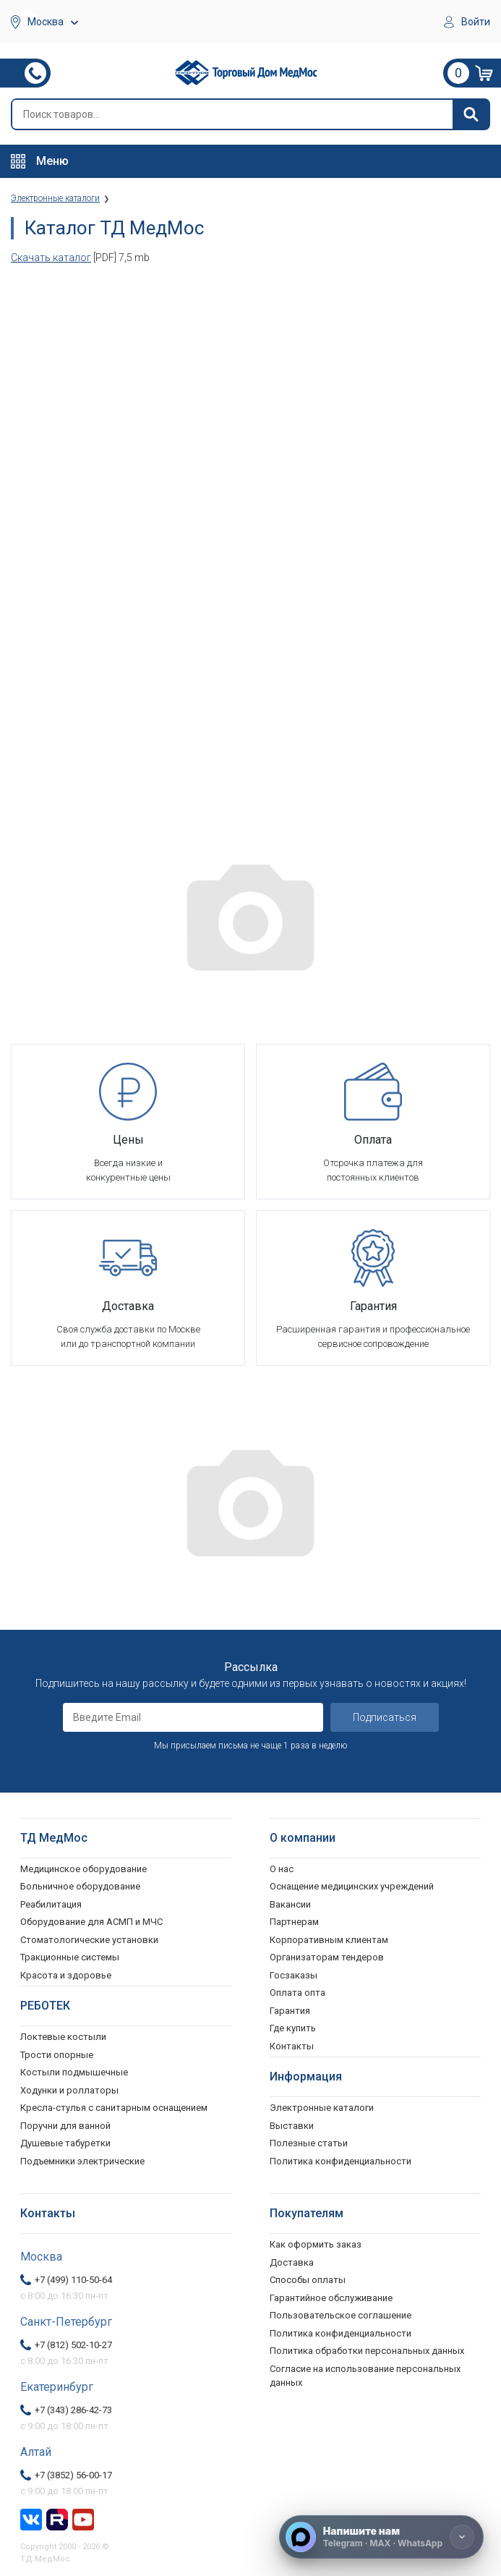 The height and width of the screenshot is (2576, 501). Describe the element at coordinates (292, 2125) in the screenshot. I see `Выставки` at that location.